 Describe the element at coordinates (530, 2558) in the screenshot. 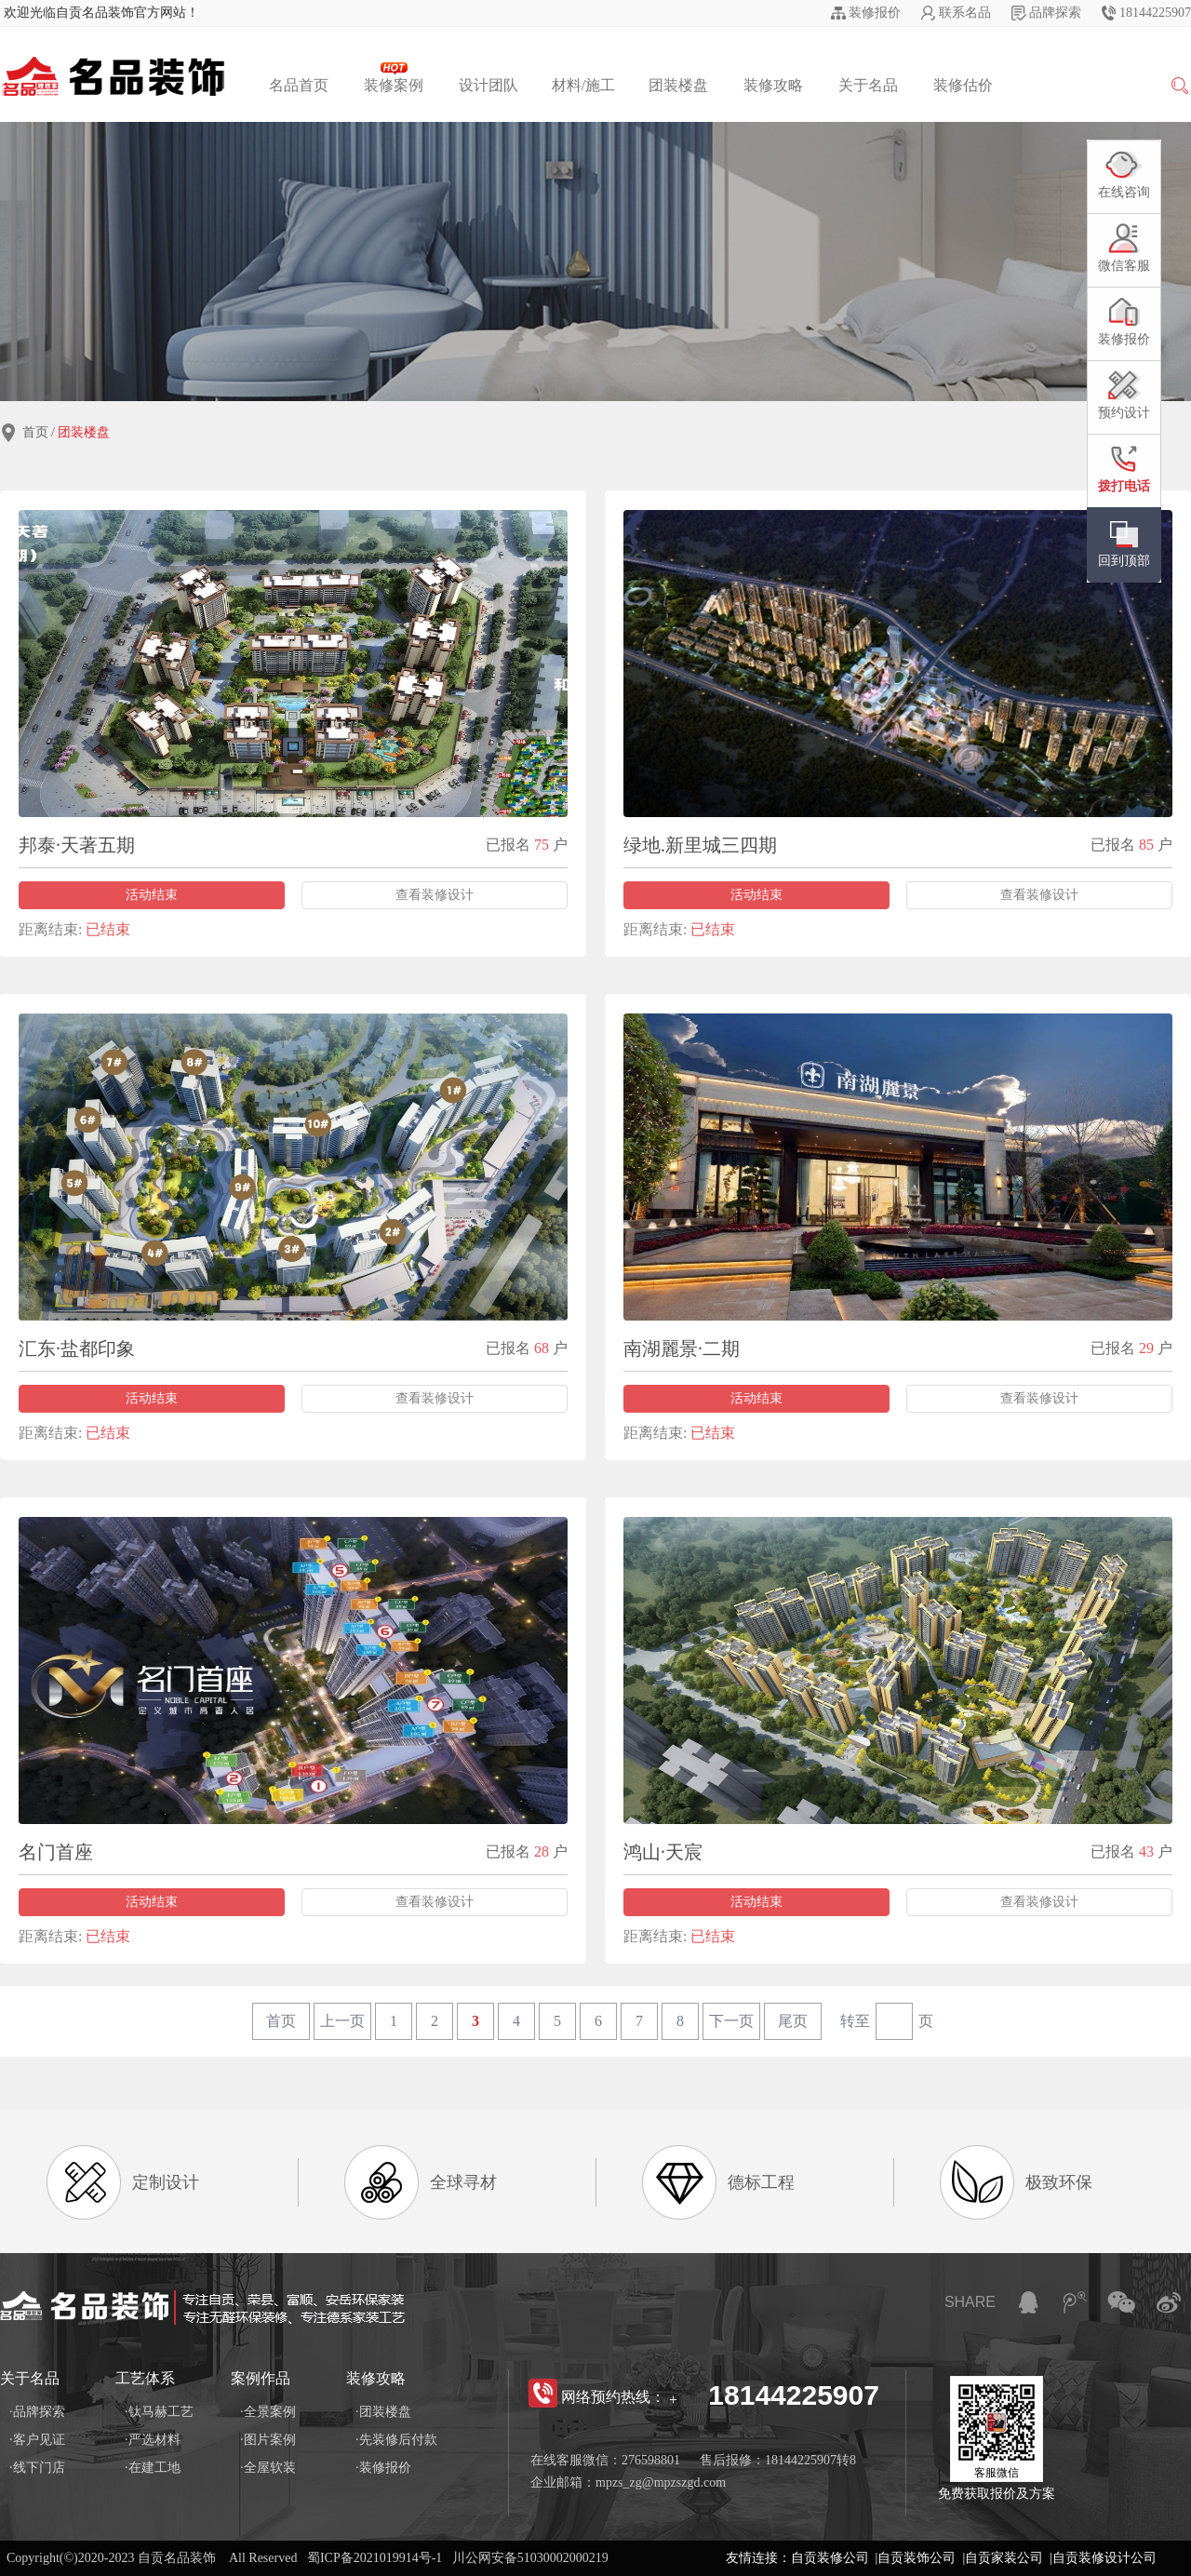

I see `川公网安备51030002000219` at that location.